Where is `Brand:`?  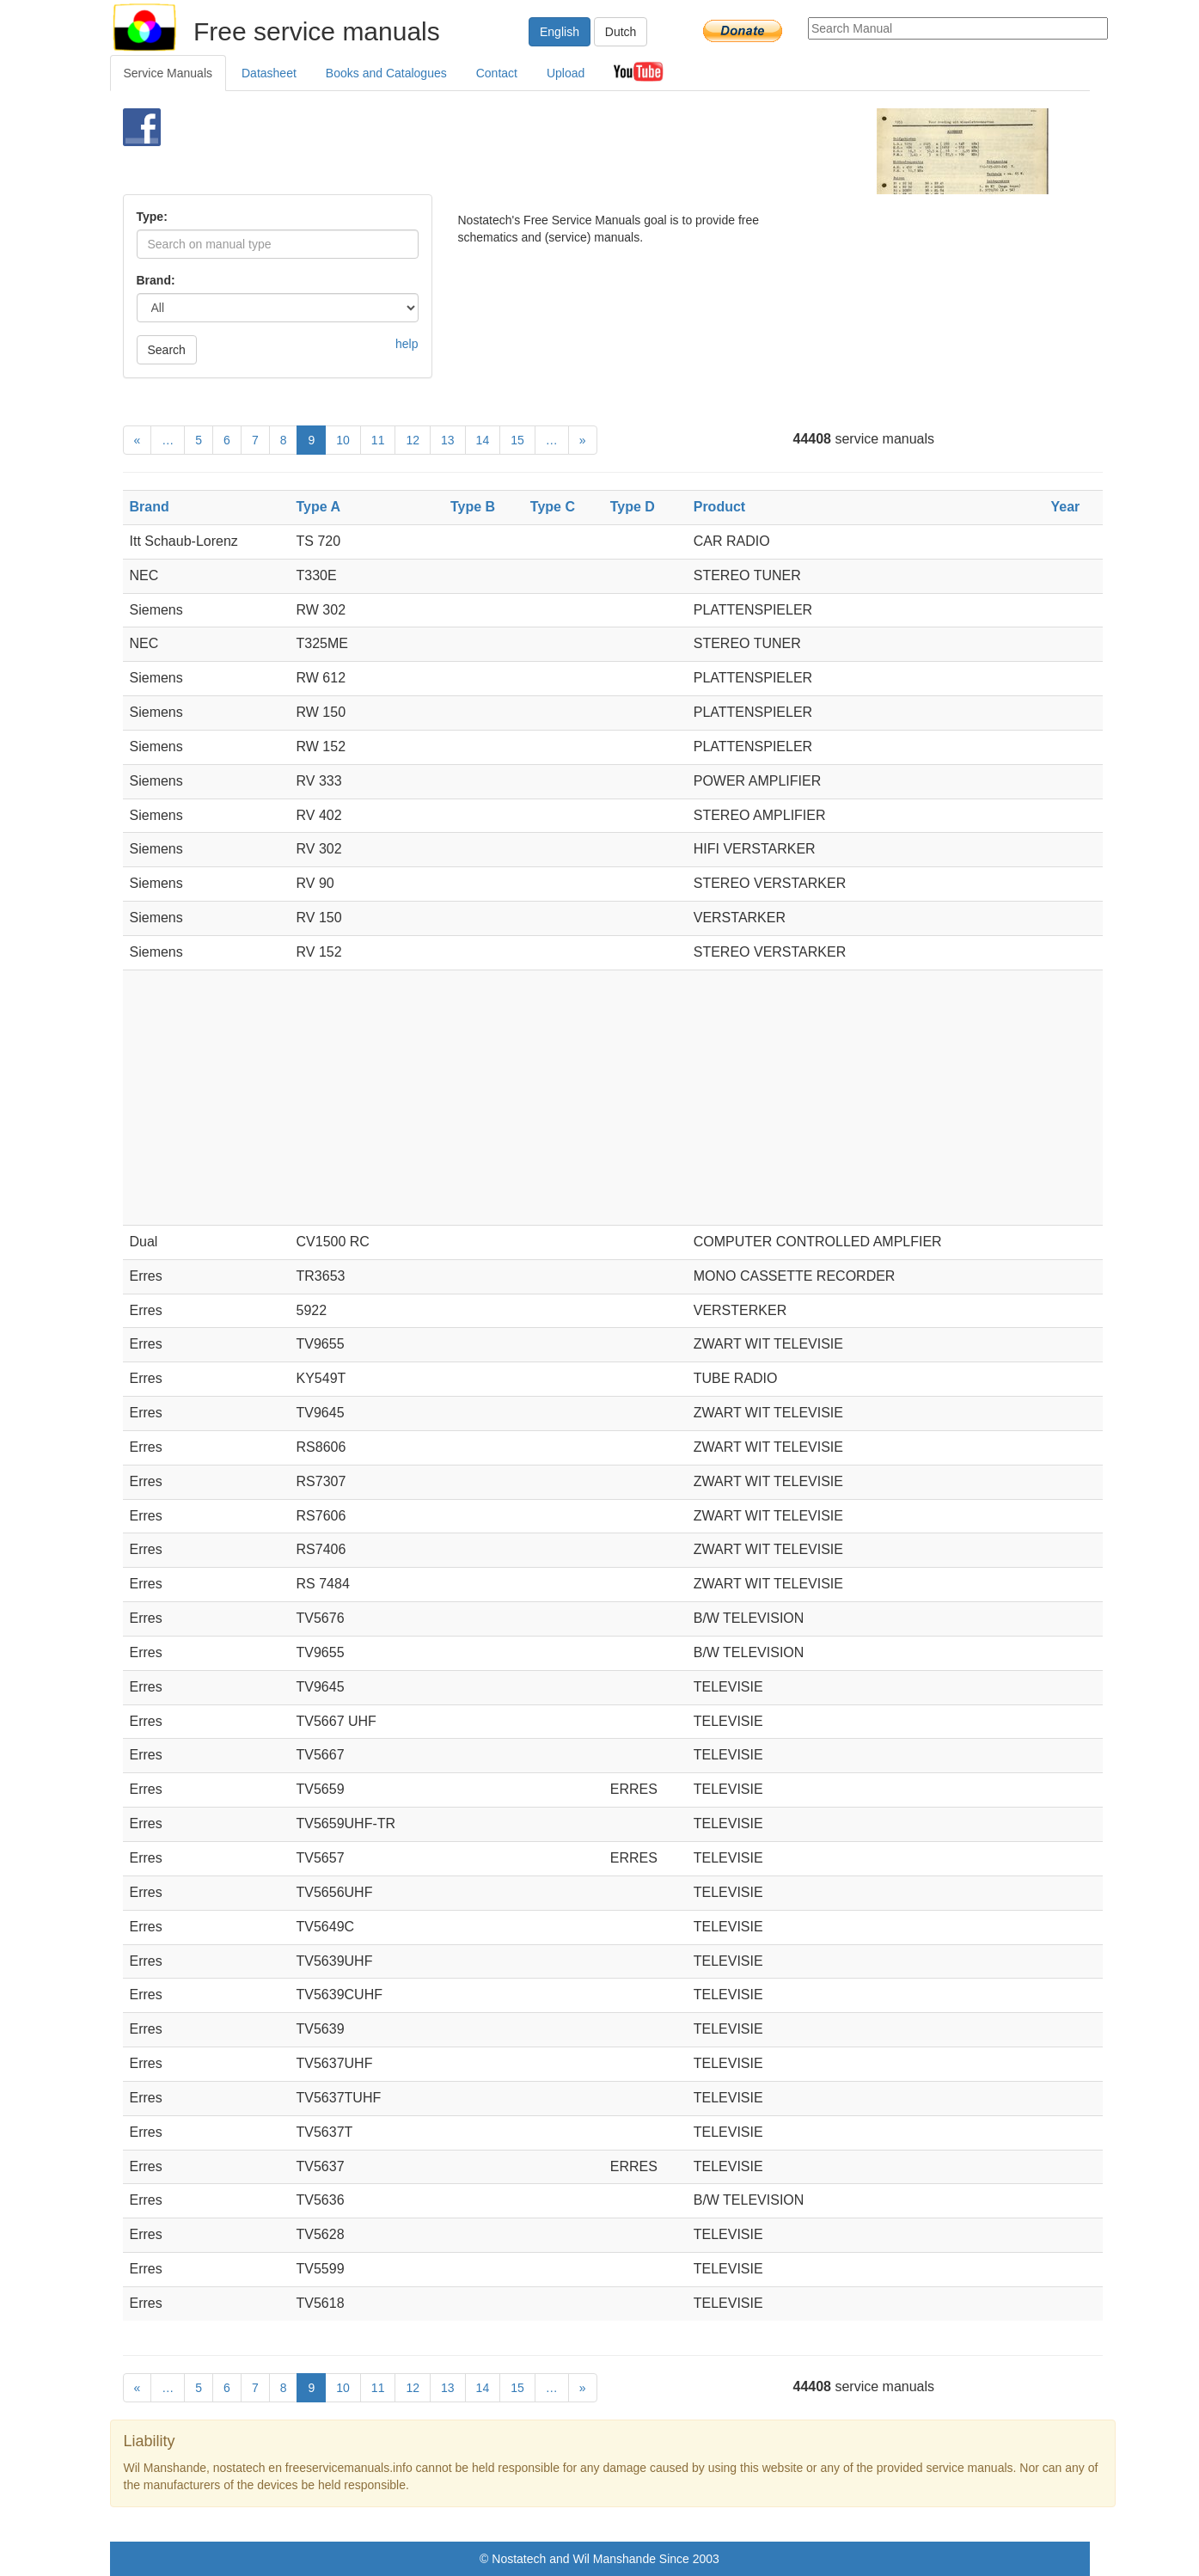
Brand: is located at coordinates (156, 280).